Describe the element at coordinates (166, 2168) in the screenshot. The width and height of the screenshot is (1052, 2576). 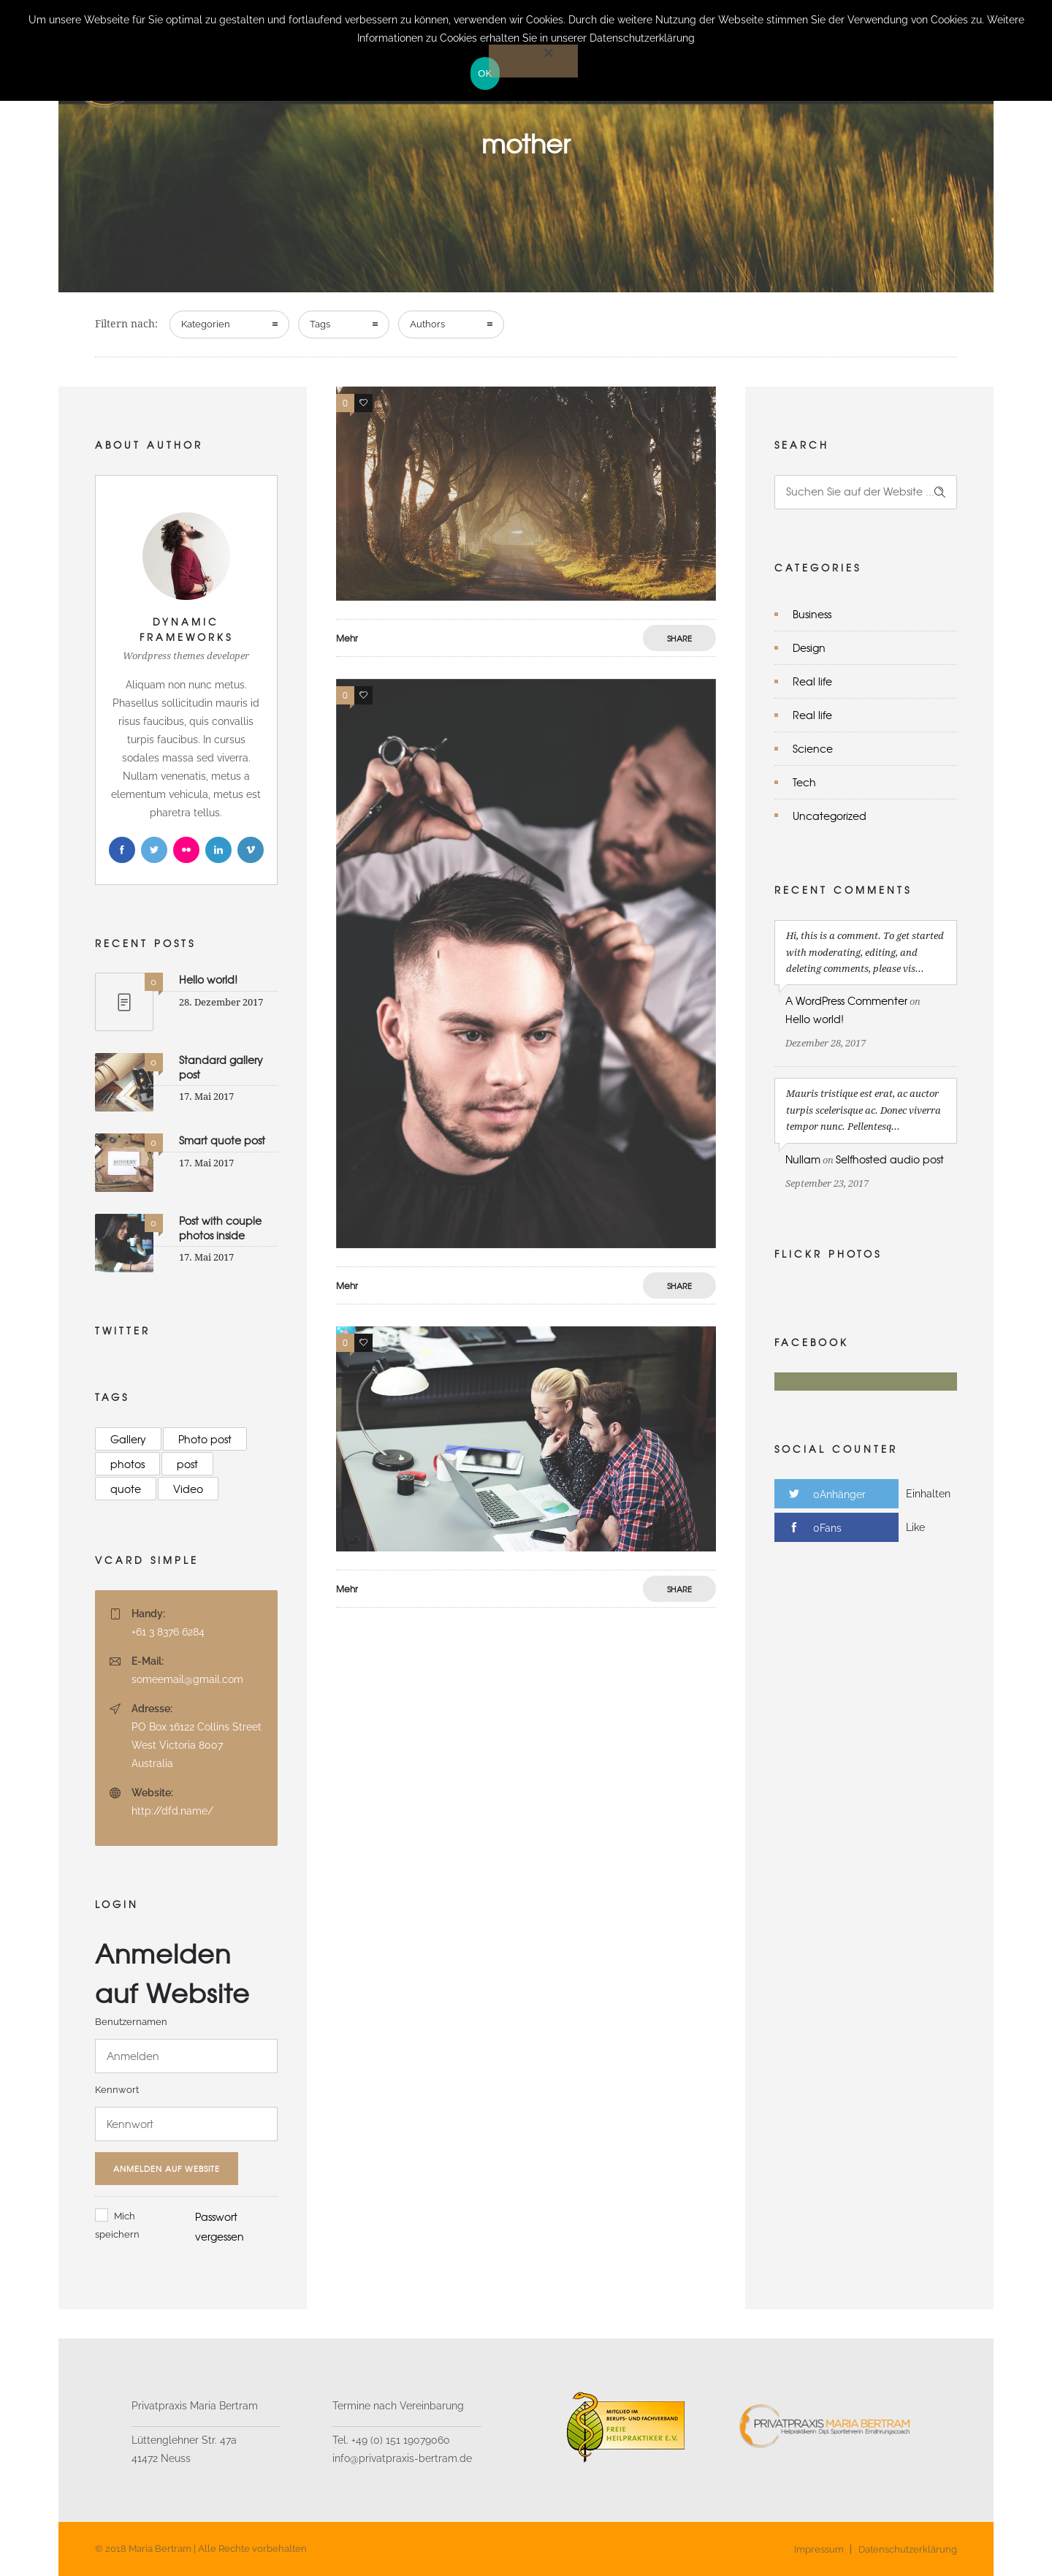
I see `Anmelden auf Website` at that location.